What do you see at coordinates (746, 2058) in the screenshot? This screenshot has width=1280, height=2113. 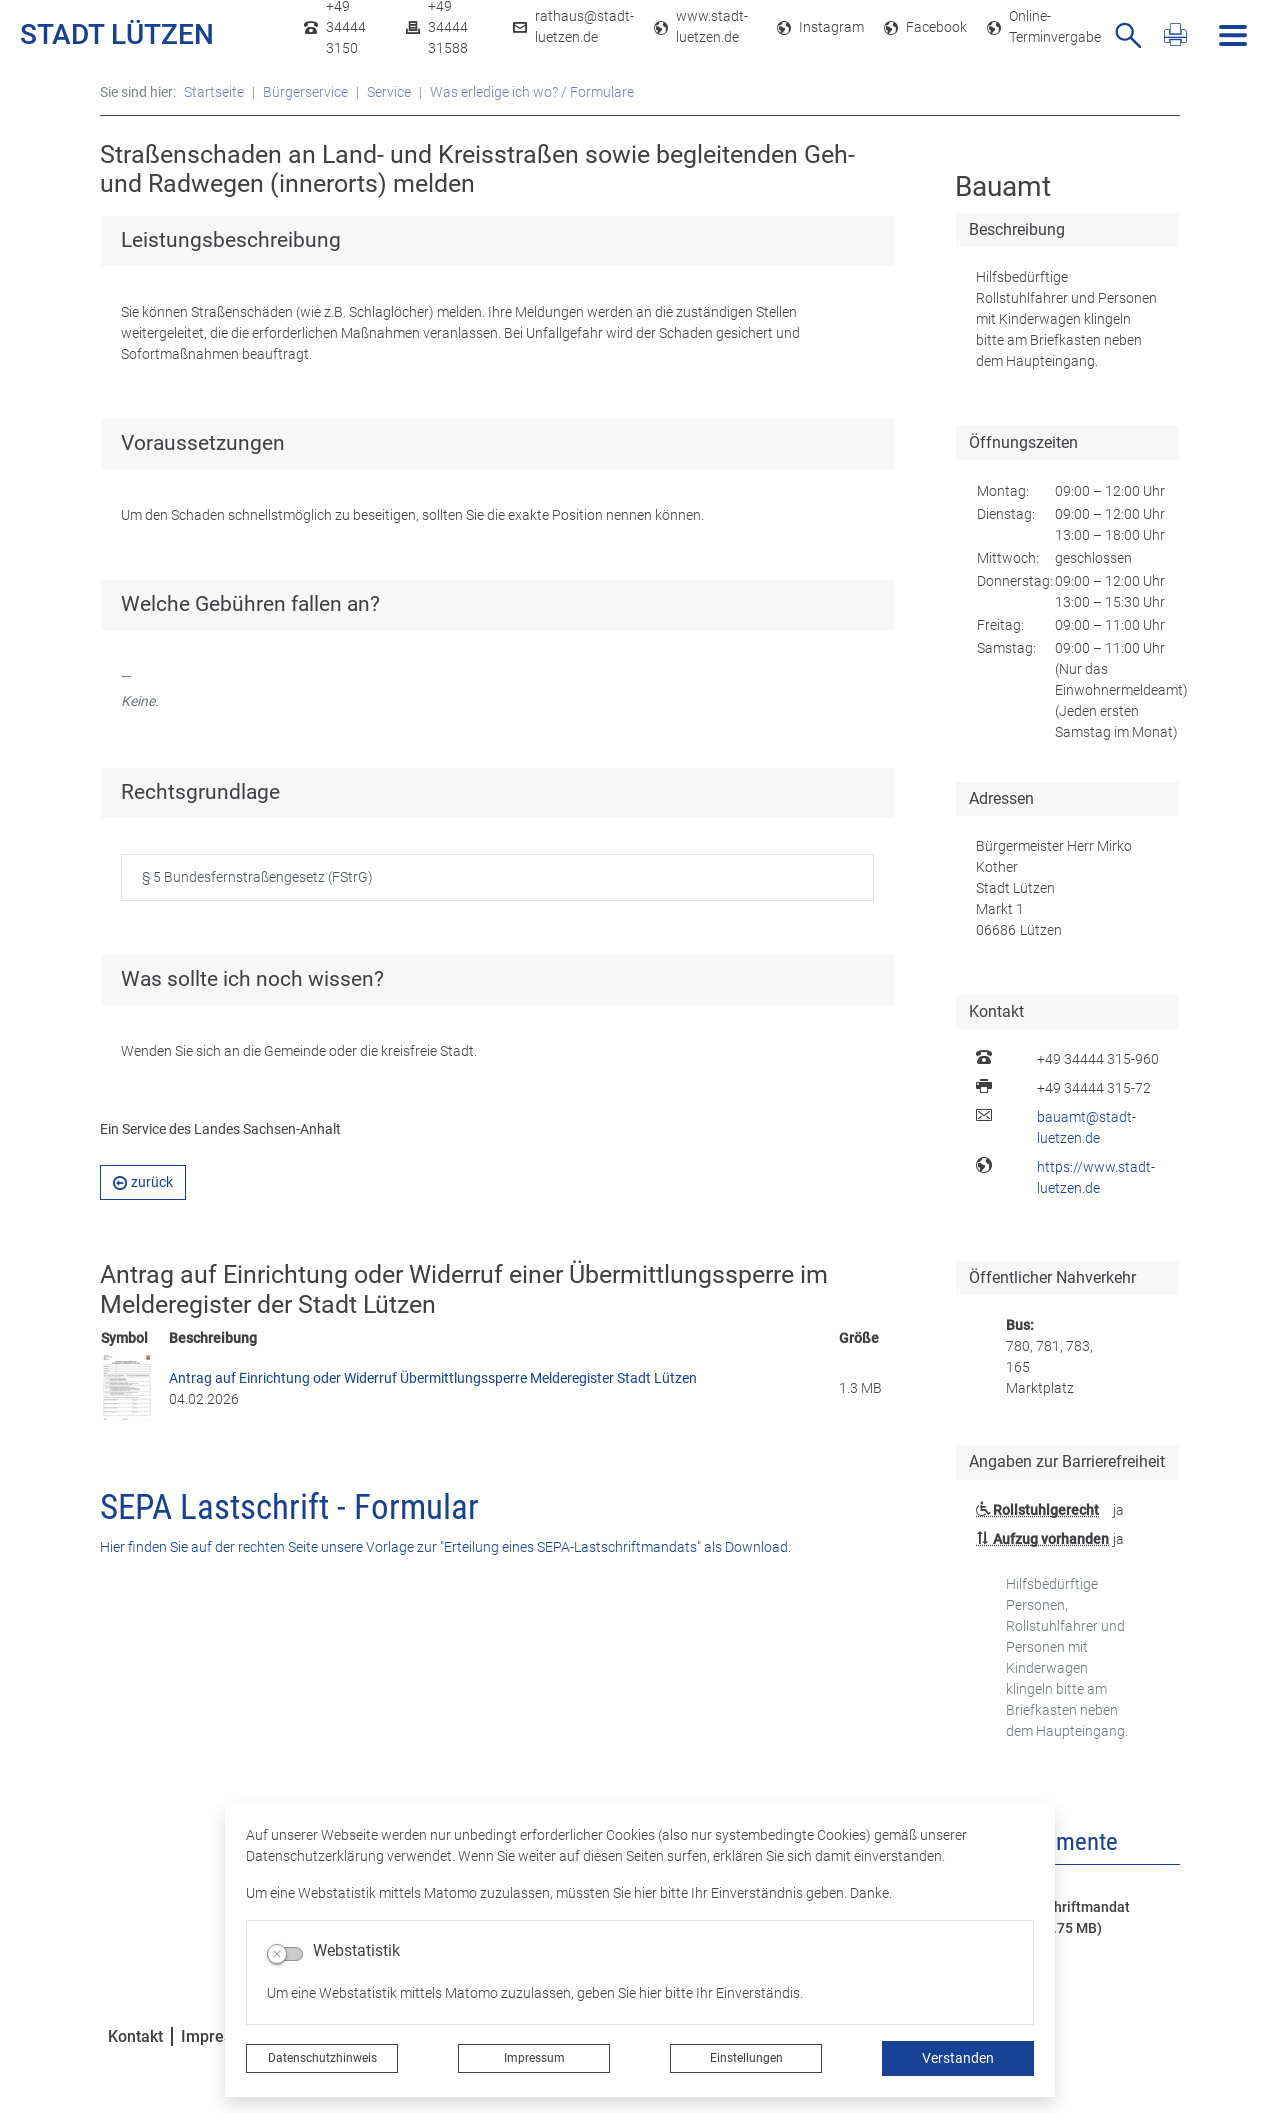 I see `Einstellungen` at bounding box center [746, 2058].